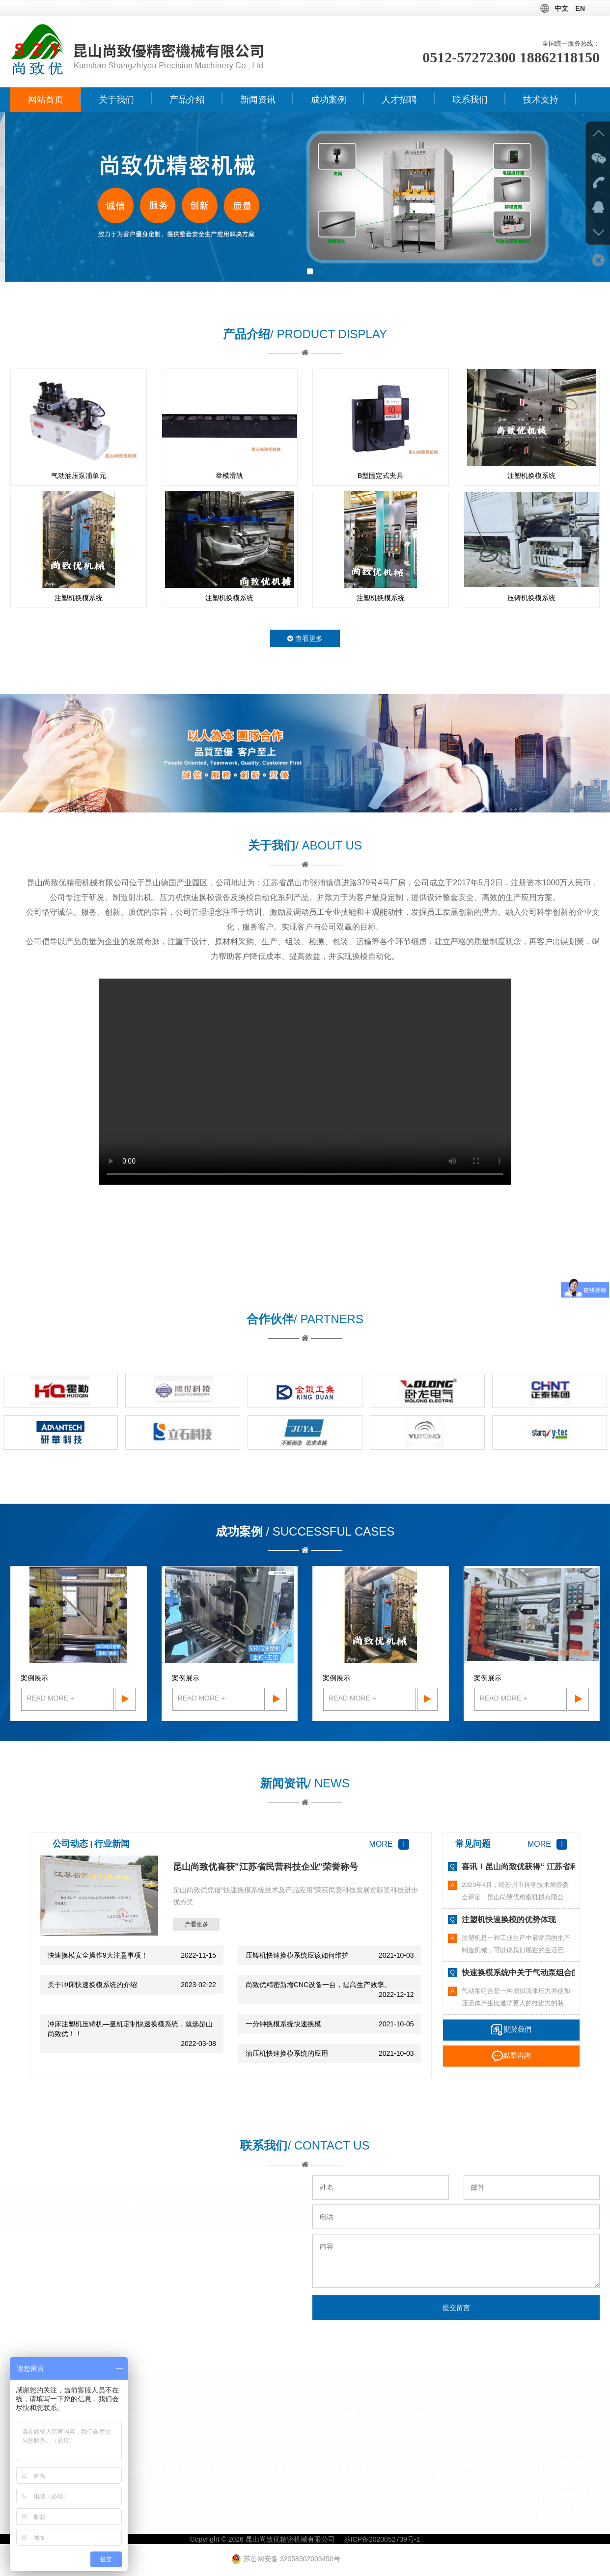 This screenshot has height=2576, width=610. I want to click on 關於我們, so click(511, 2029).